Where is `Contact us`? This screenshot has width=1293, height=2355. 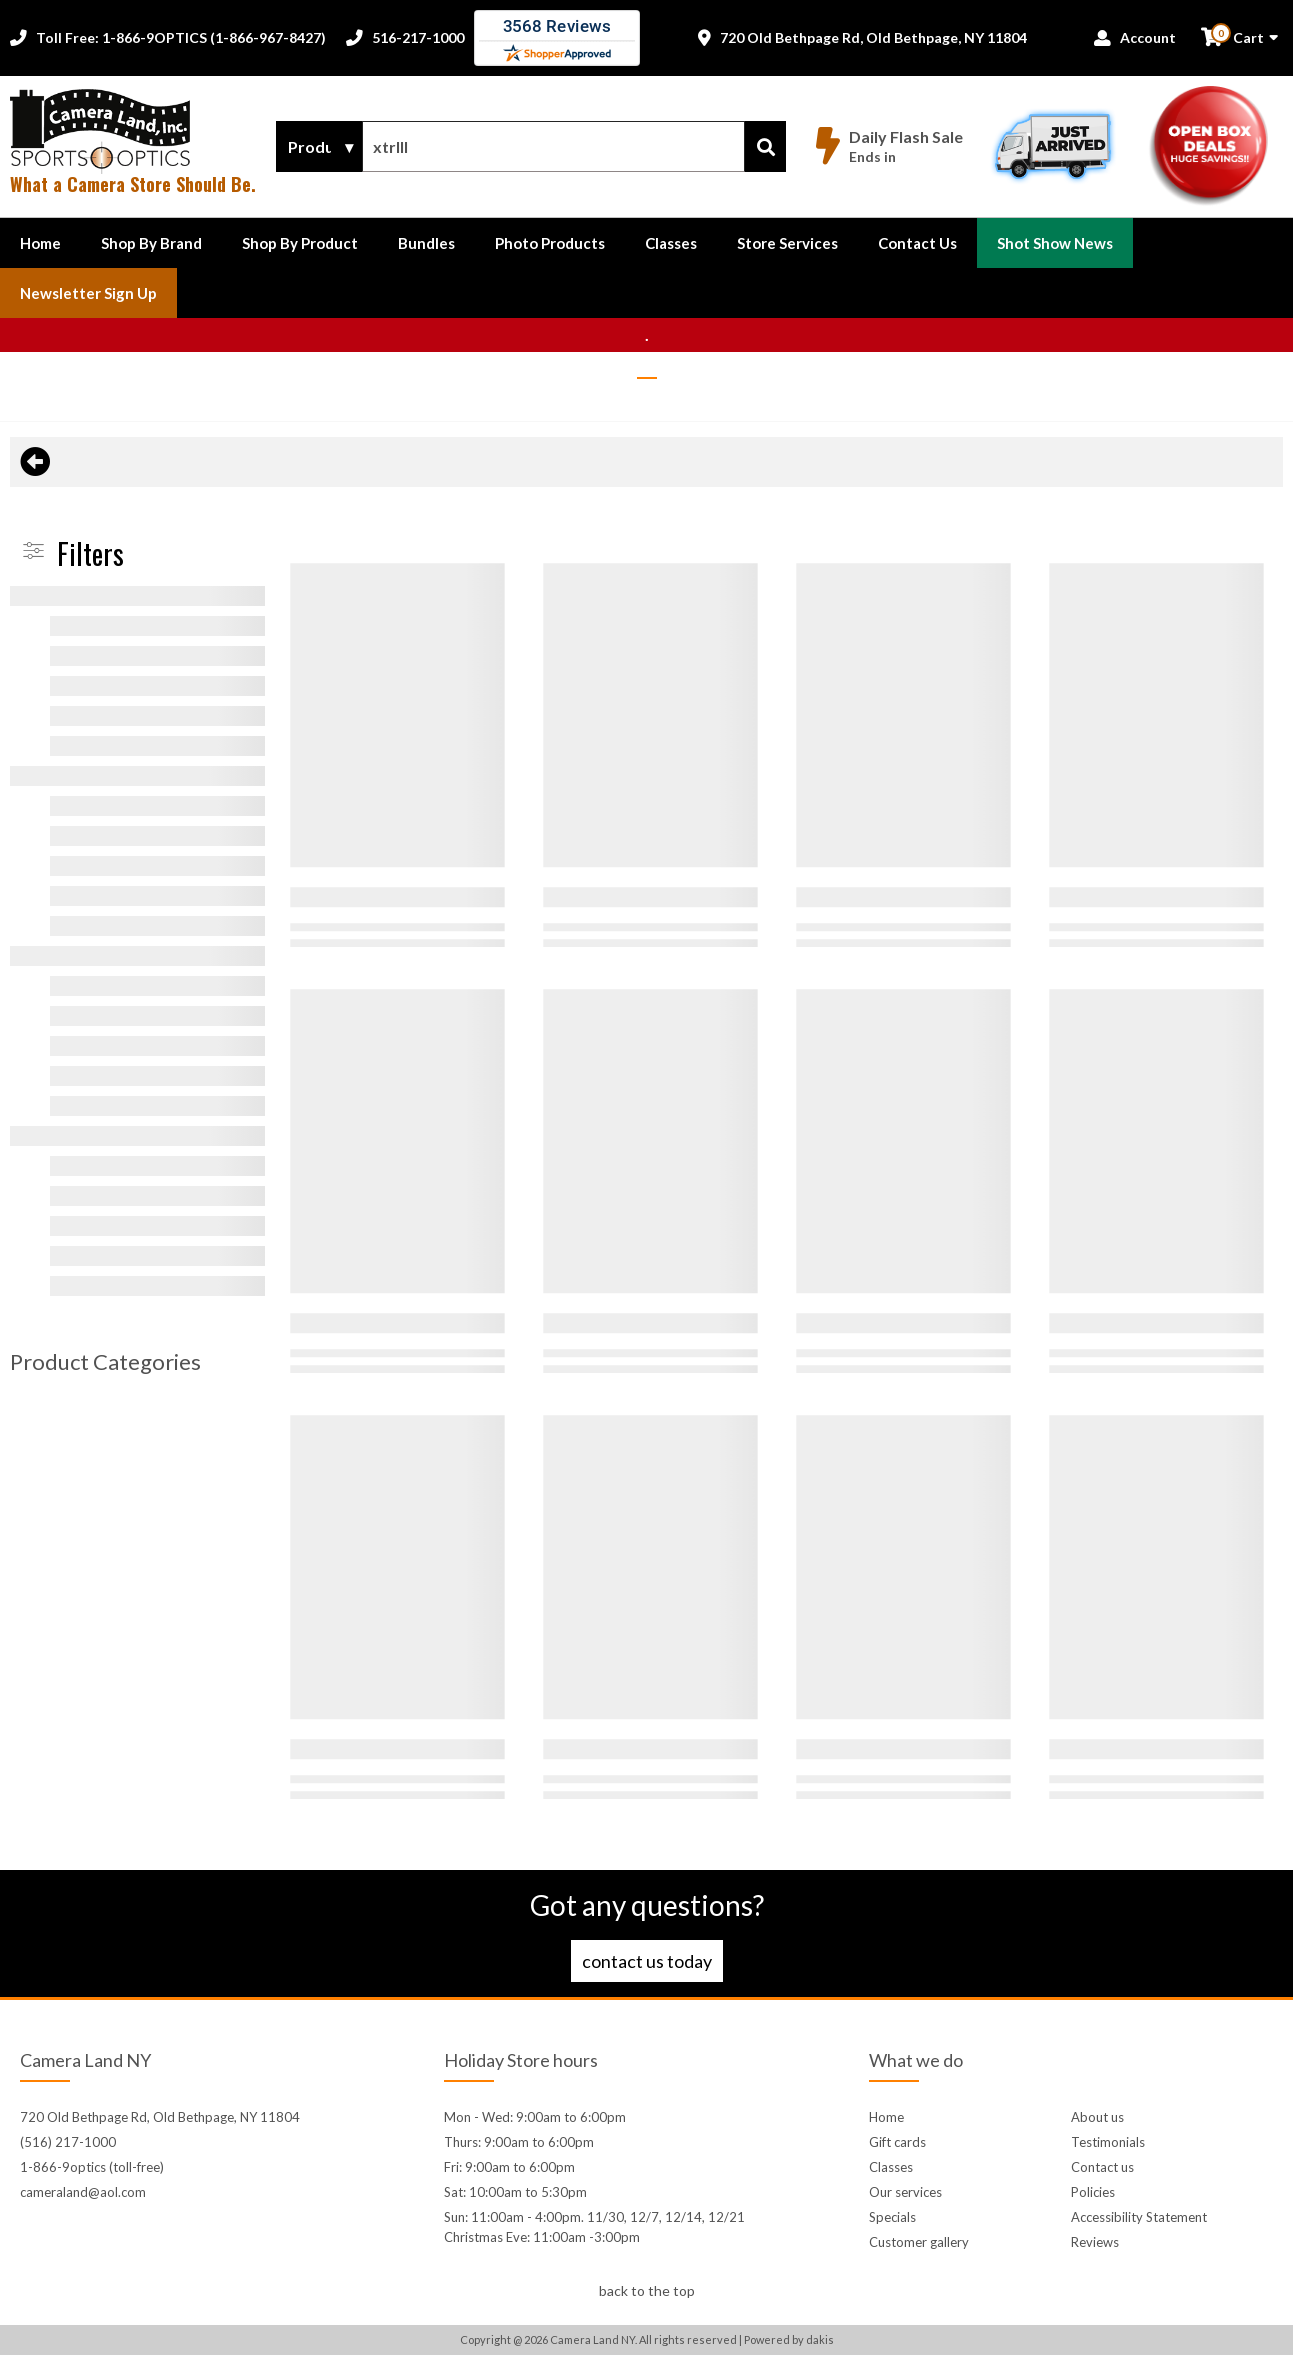
Contact us is located at coordinates (1102, 2167).